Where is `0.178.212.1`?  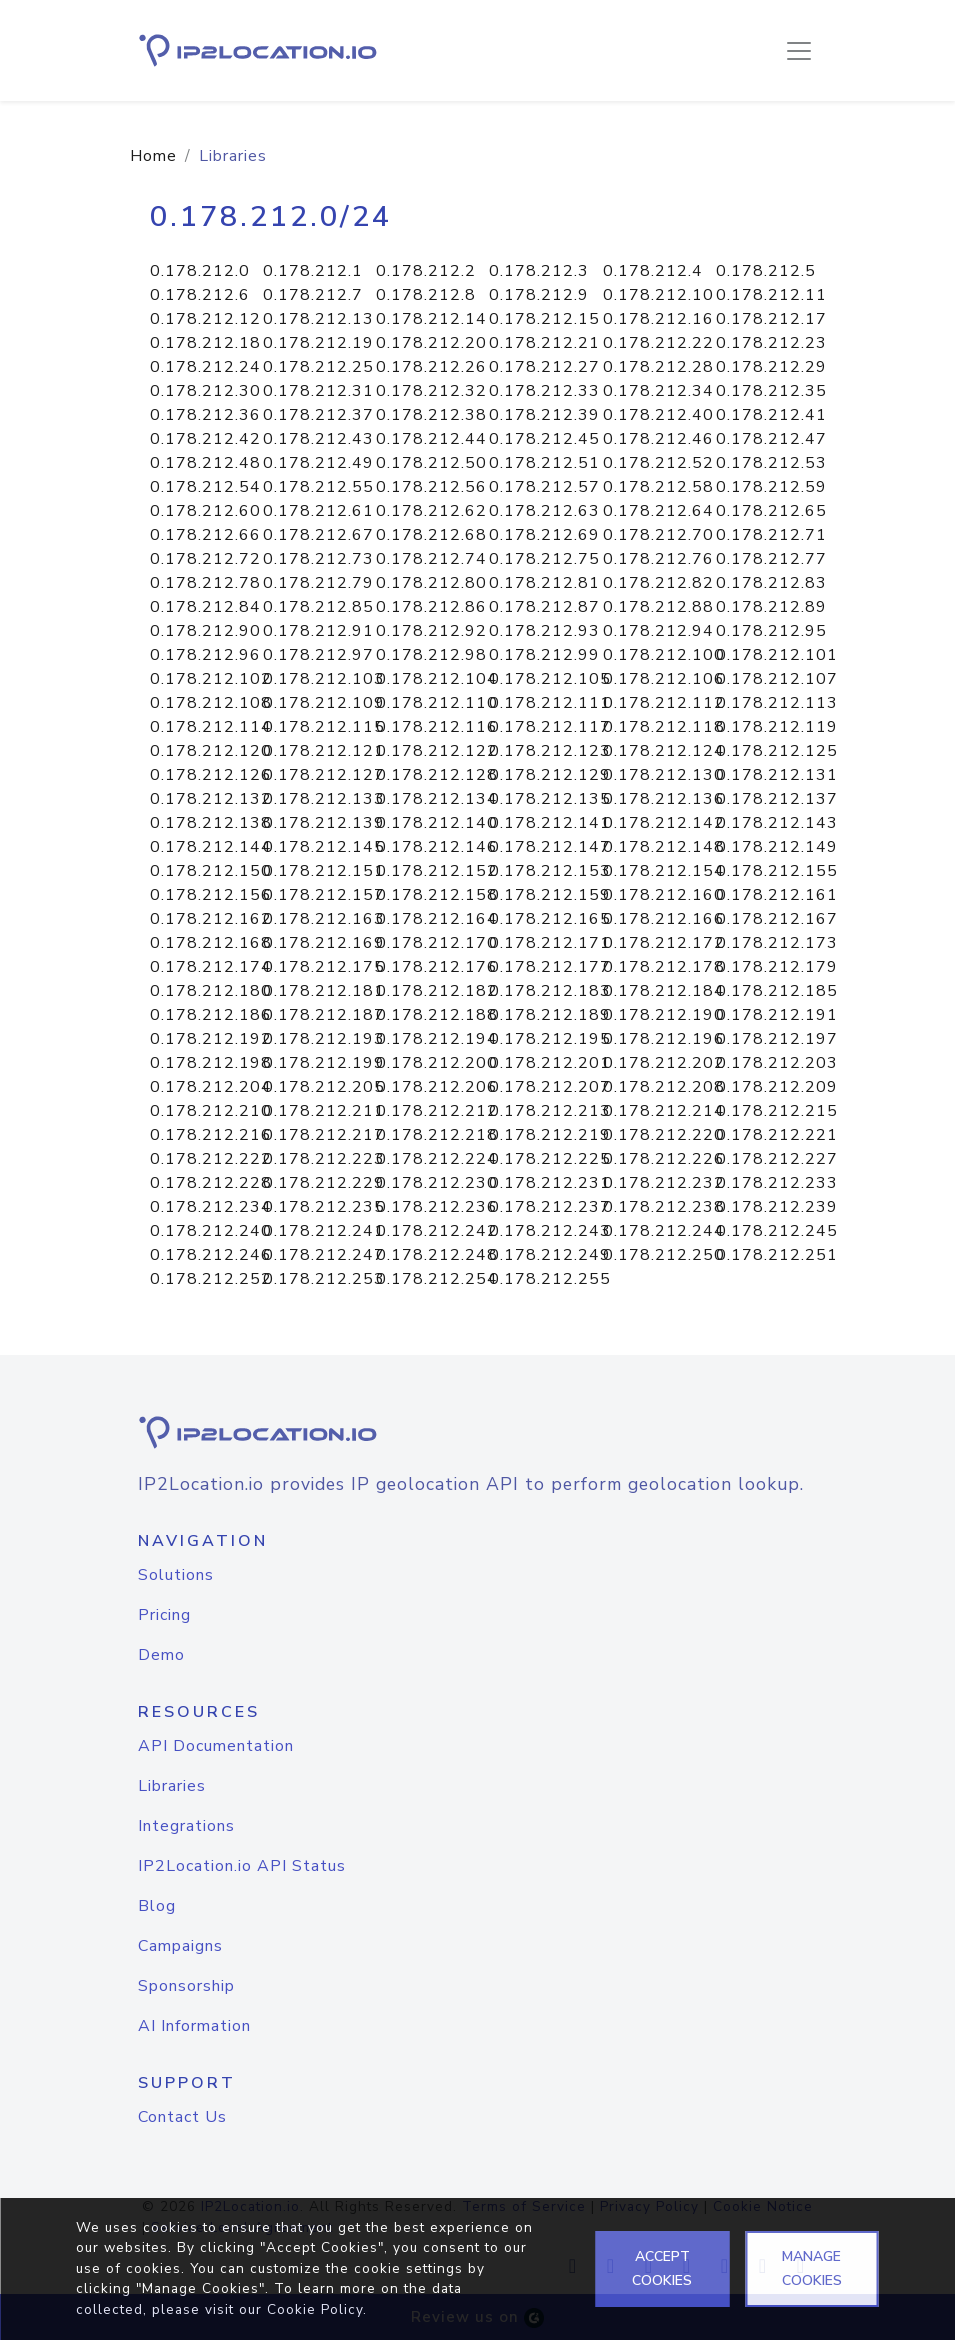 0.178.212.1 is located at coordinates (313, 271).